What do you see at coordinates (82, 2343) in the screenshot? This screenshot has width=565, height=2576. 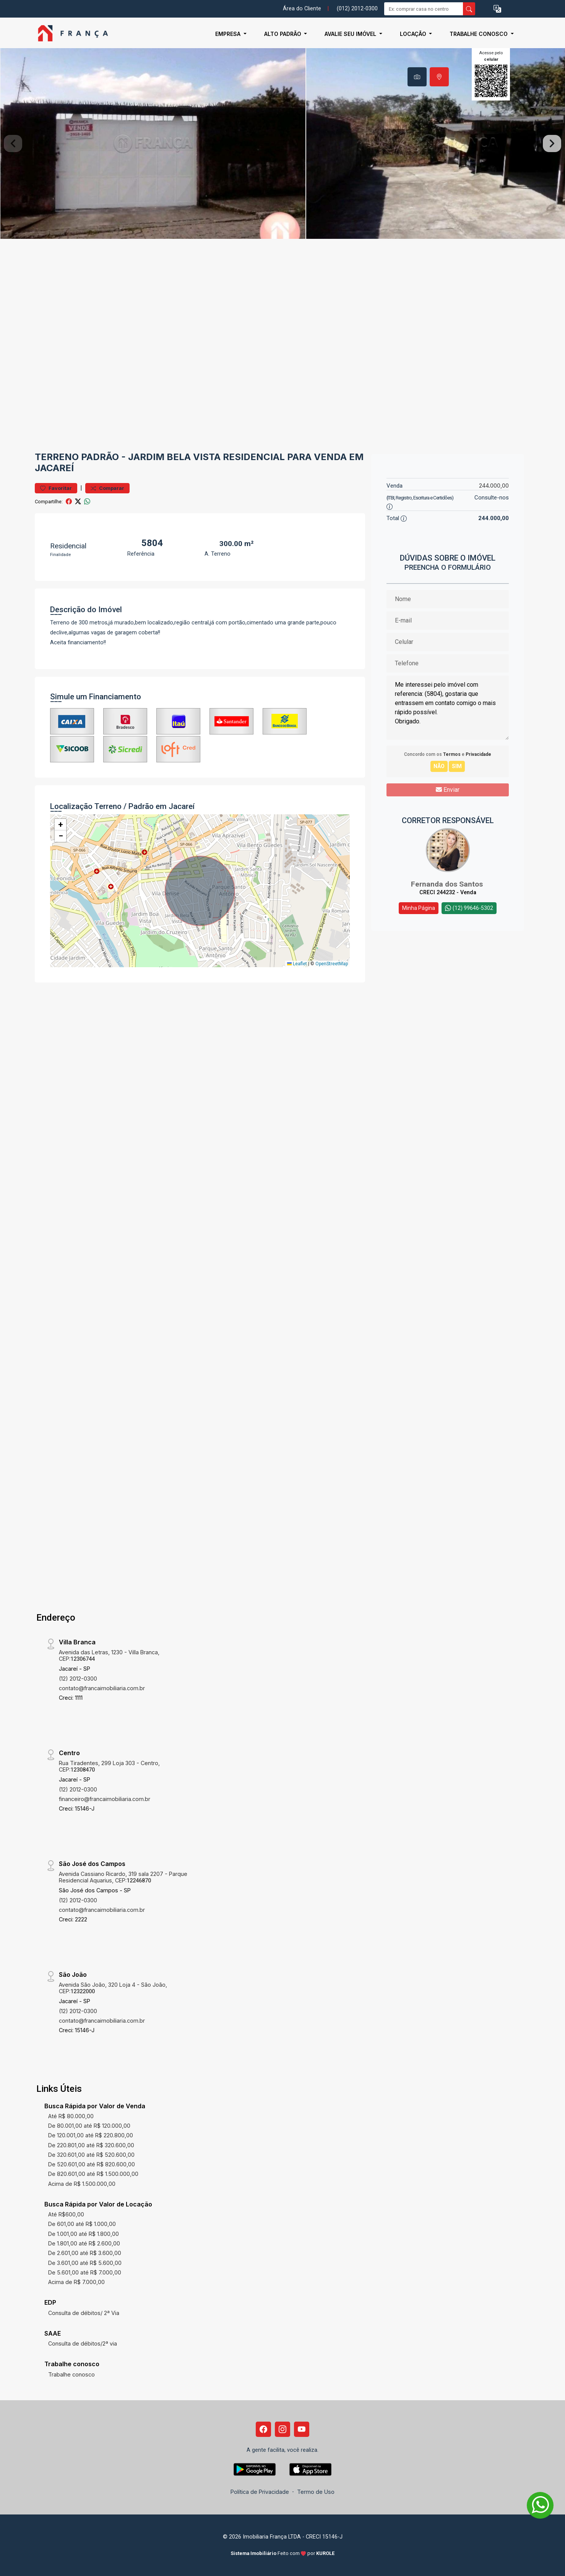 I see `Consulta de débitos/2ª via` at bounding box center [82, 2343].